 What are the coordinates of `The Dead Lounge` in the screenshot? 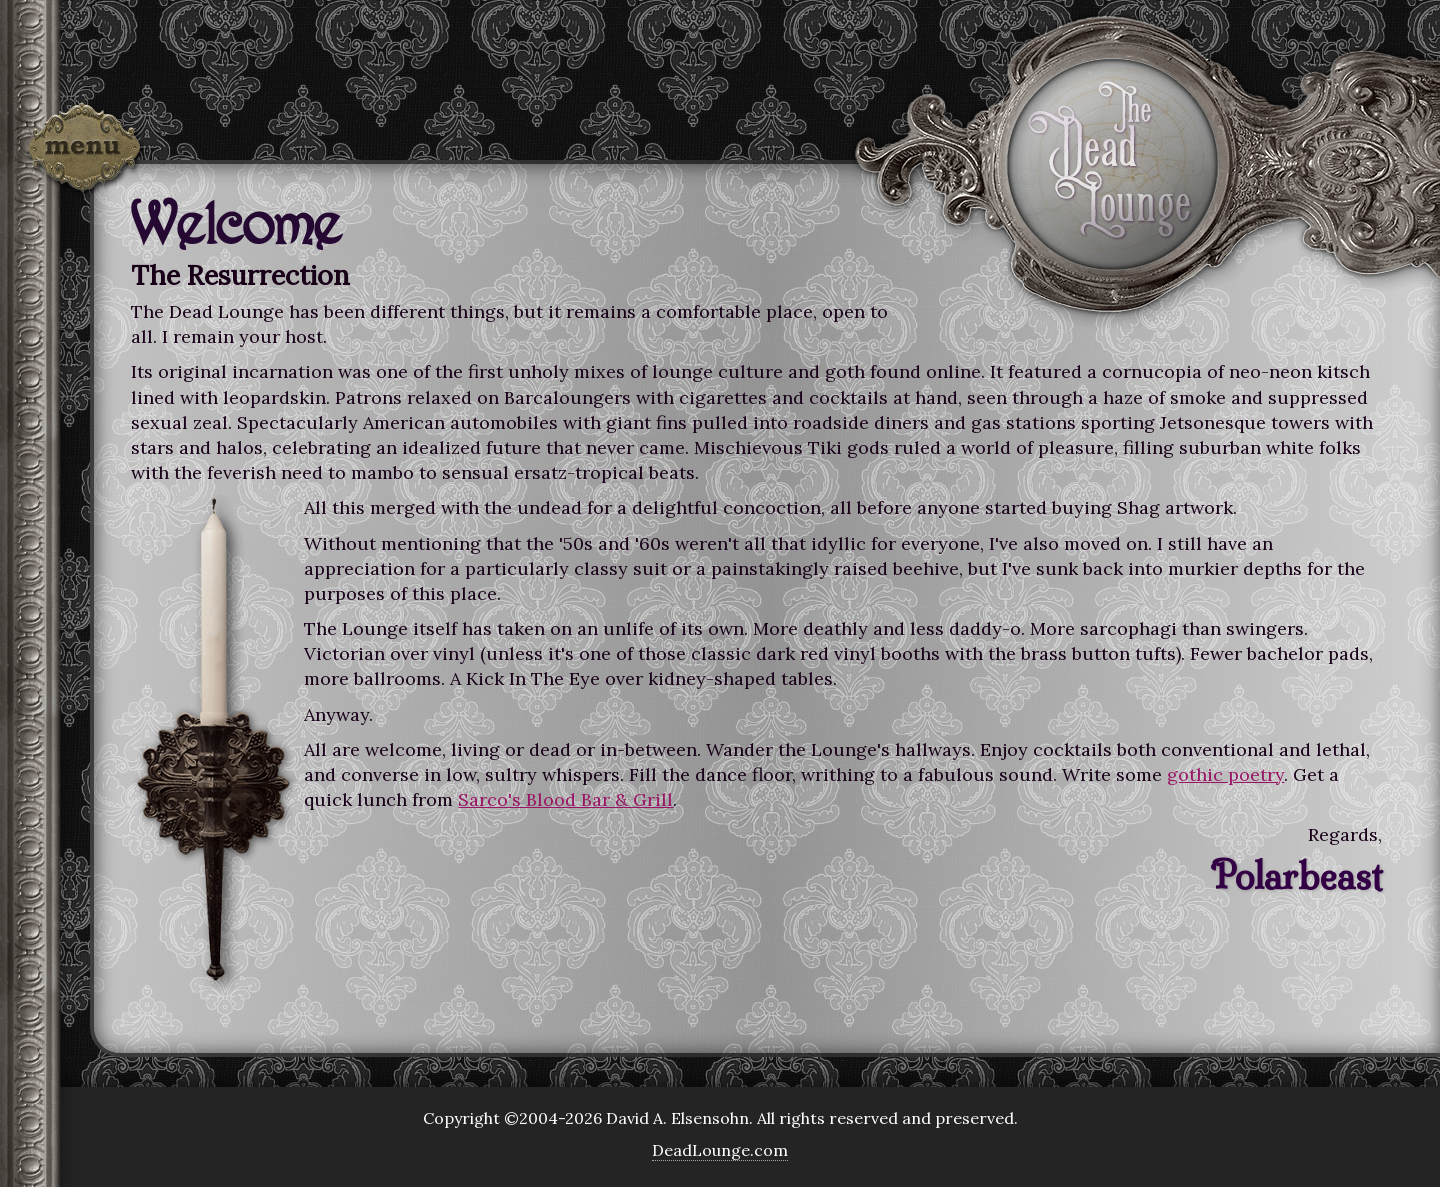 It's located at (1113, 163).